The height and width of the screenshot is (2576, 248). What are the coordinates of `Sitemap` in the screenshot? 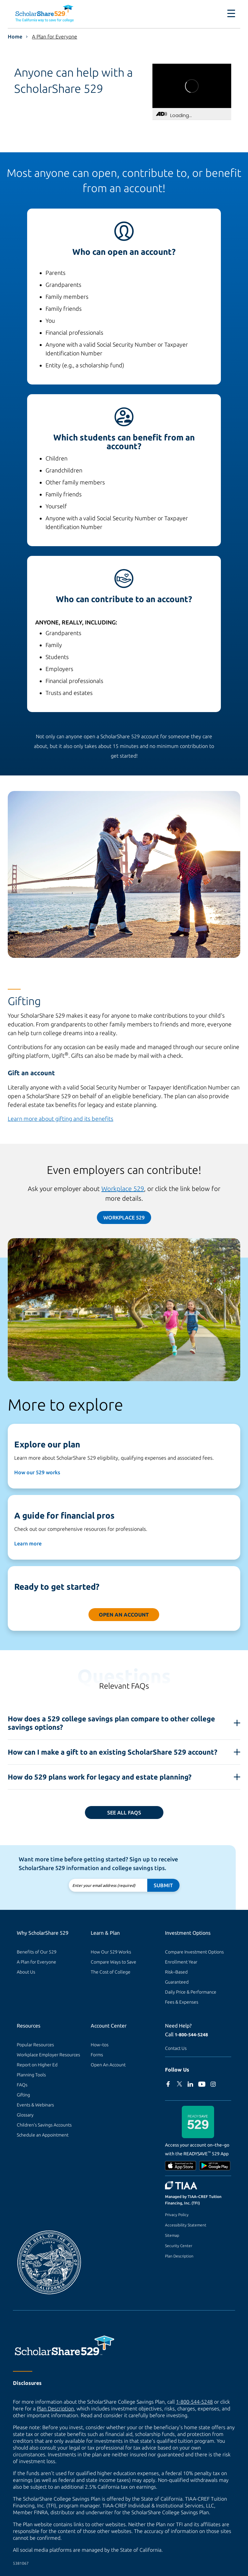 It's located at (172, 2235).